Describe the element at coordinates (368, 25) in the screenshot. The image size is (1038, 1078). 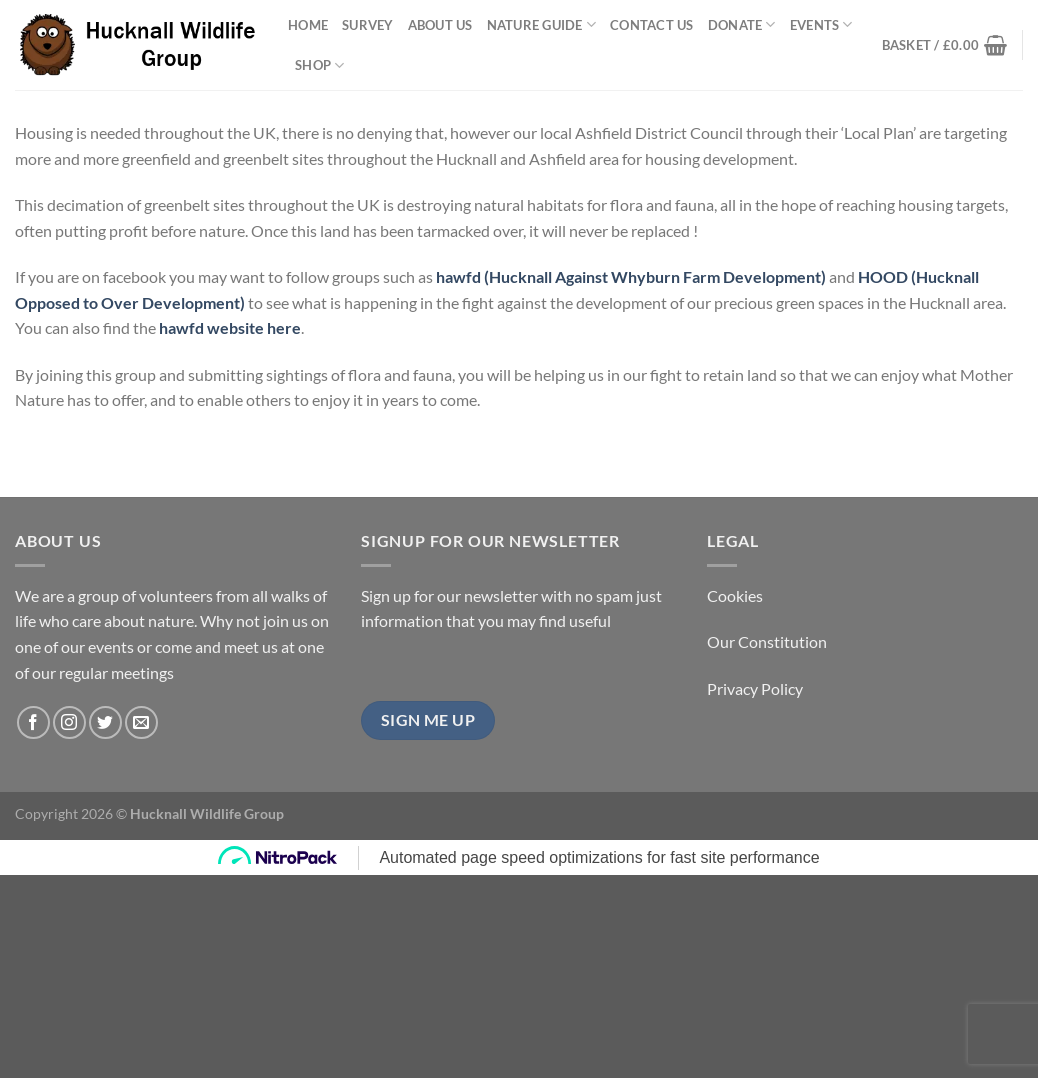
I see `Survey` at that location.